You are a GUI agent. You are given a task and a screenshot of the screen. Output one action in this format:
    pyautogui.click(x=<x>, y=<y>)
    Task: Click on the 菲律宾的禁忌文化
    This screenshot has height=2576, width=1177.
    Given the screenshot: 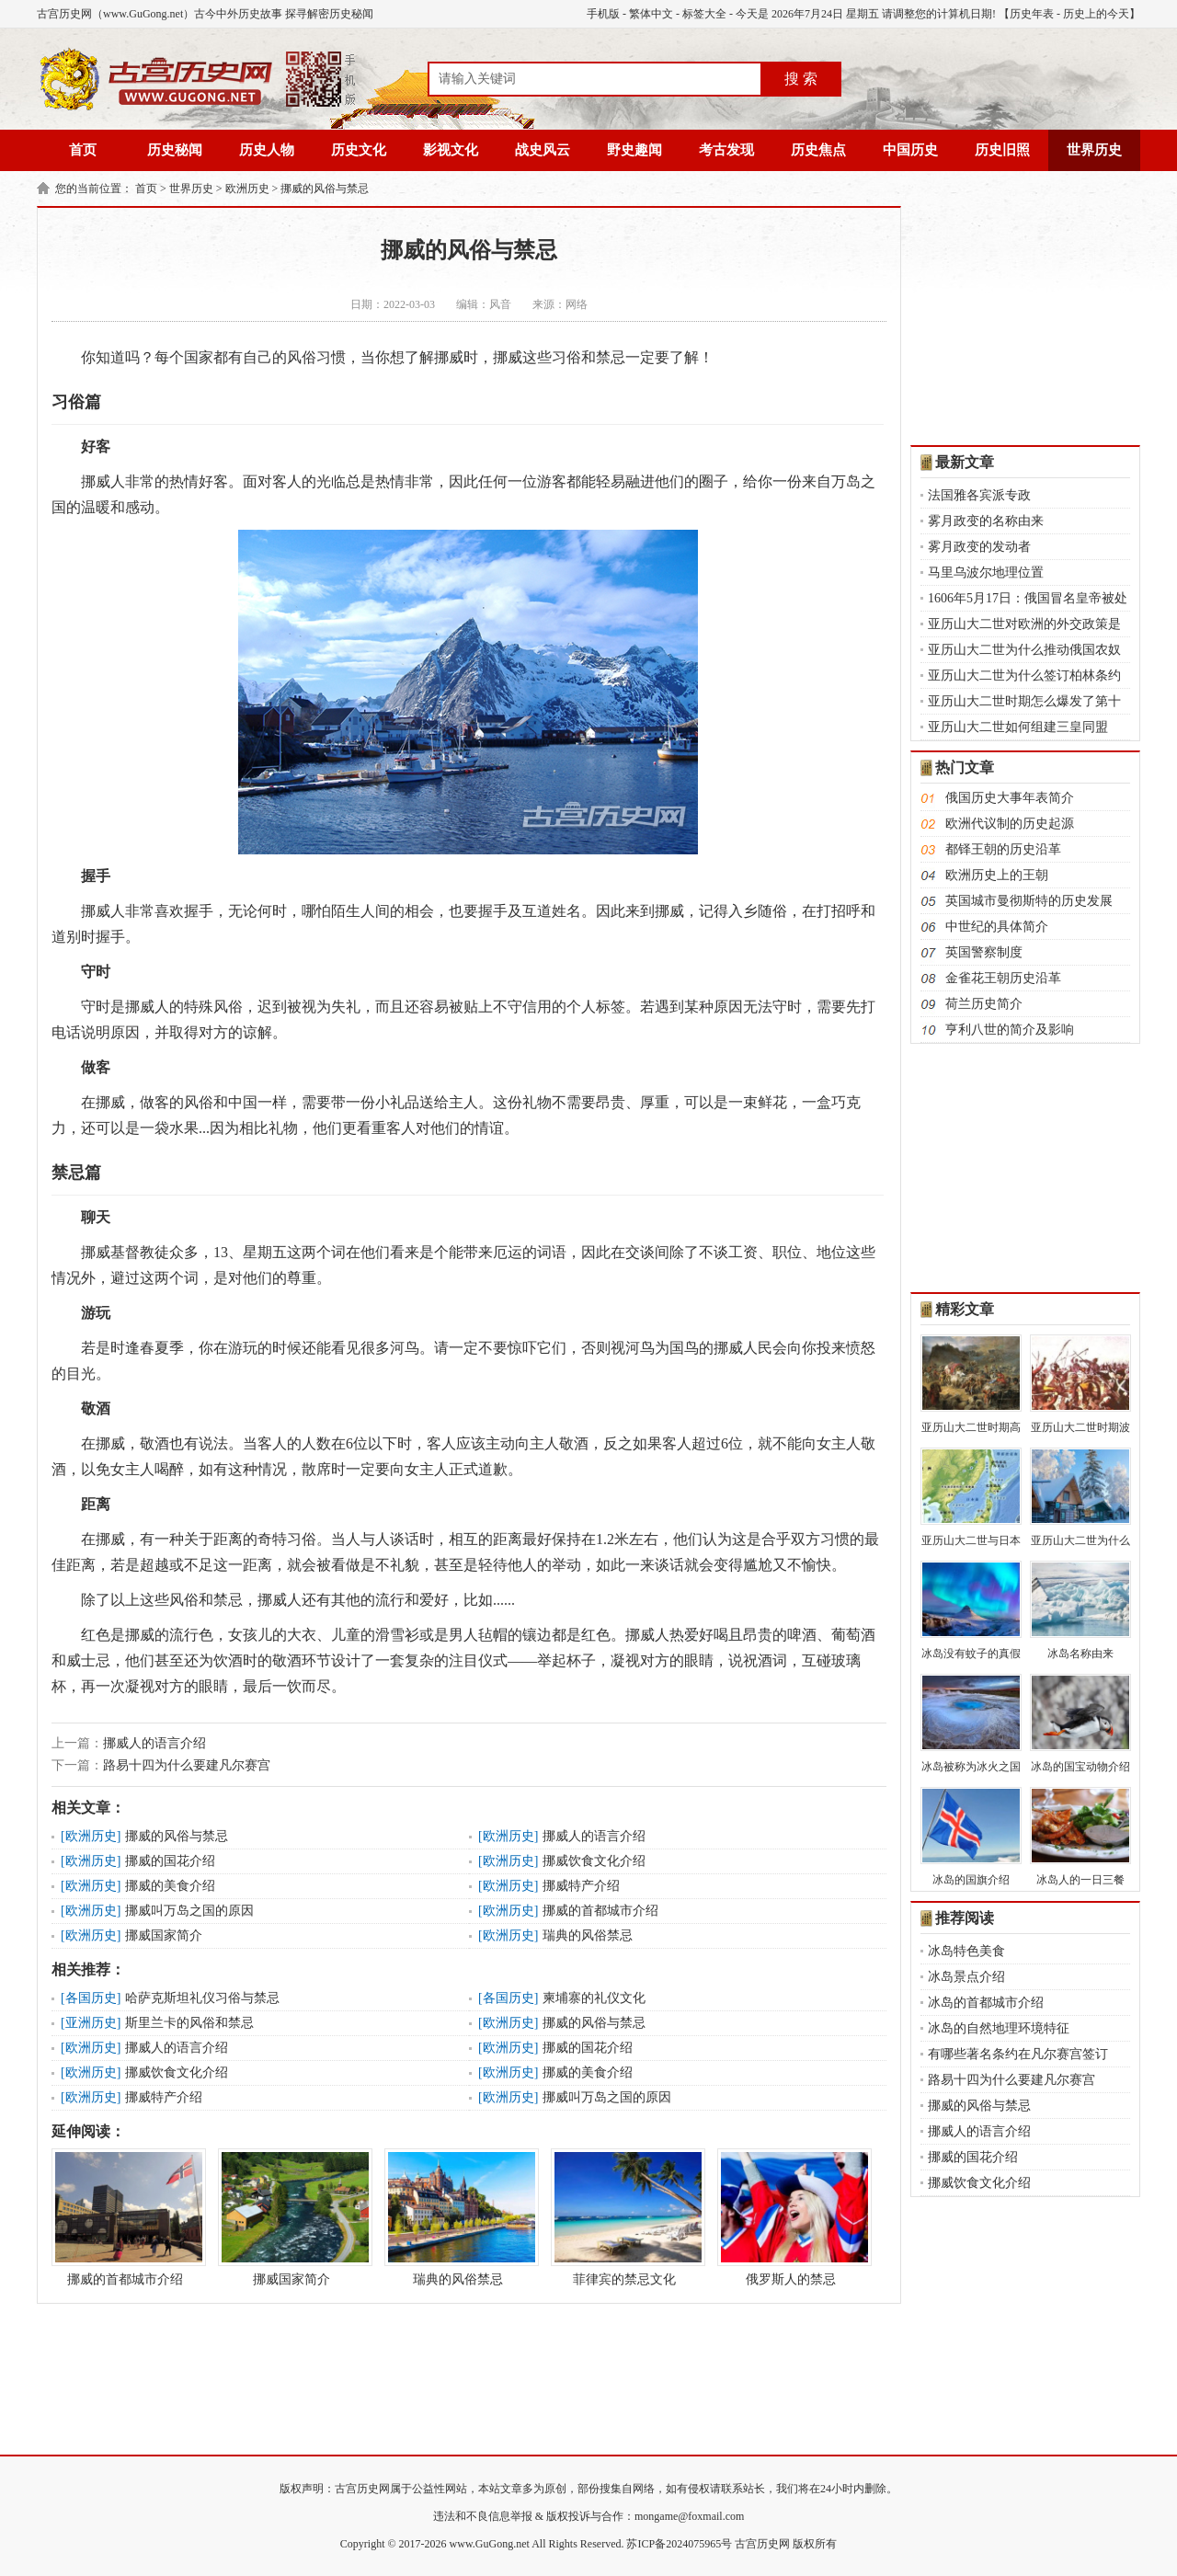 What is the action you would take?
    pyautogui.click(x=624, y=2217)
    